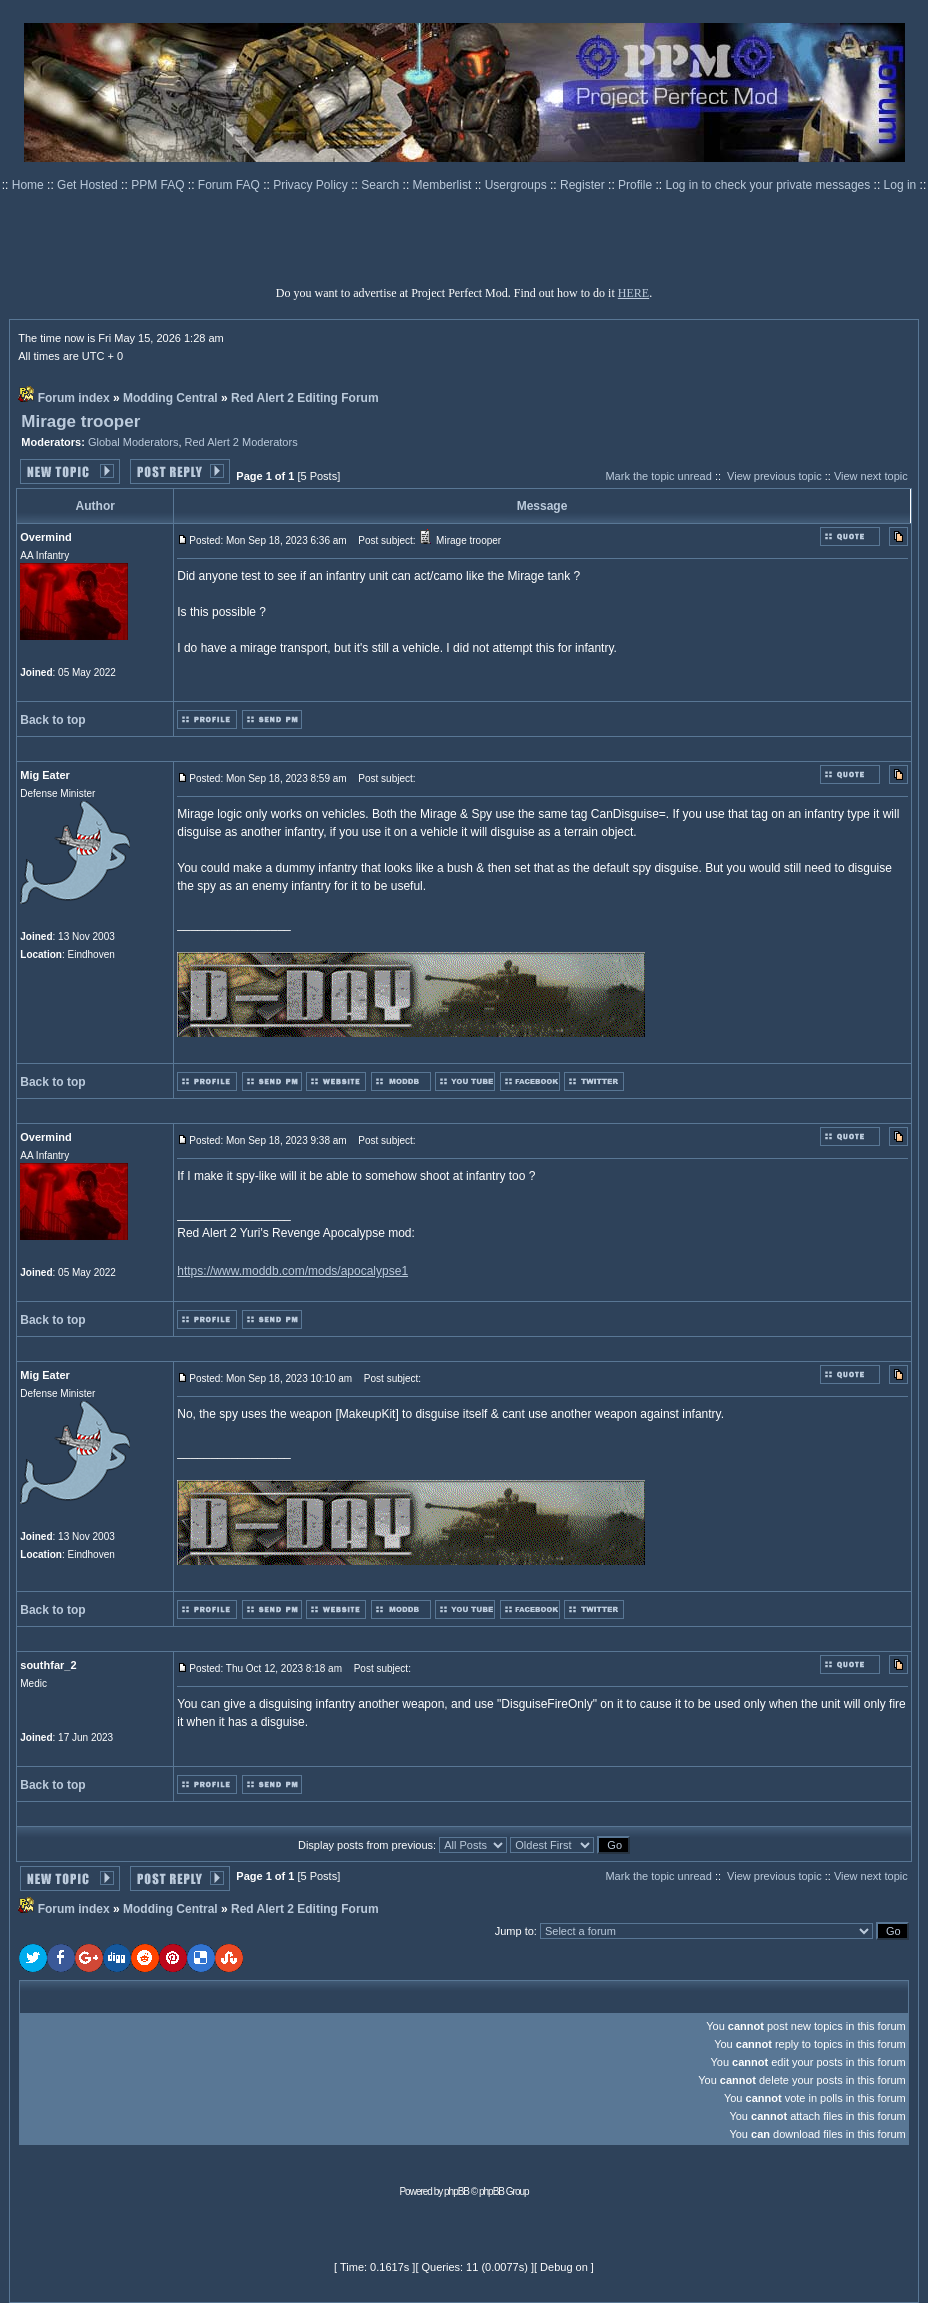 The image size is (928, 2303). Describe the element at coordinates (52, 720) in the screenshot. I see `Back to top` at that location.